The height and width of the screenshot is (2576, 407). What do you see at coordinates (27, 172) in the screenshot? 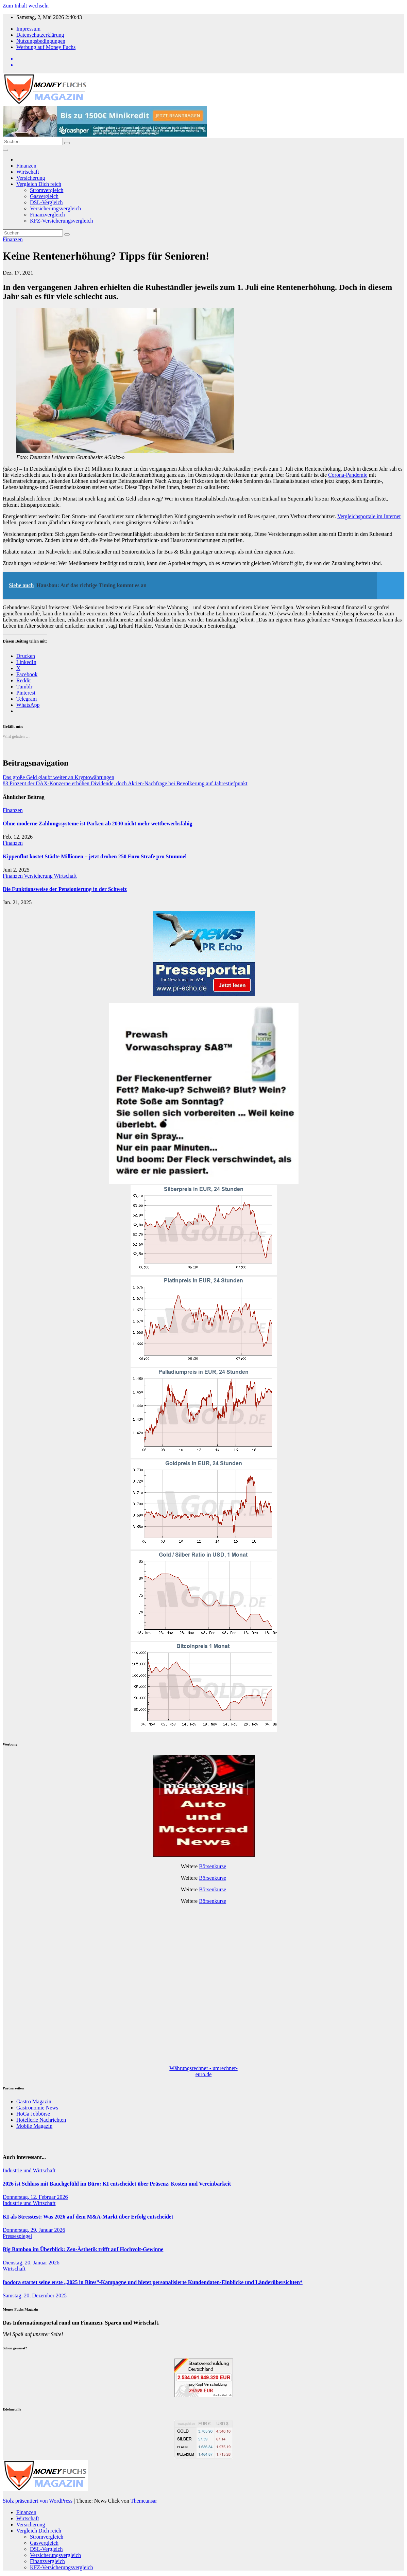
I see `Wirtschaft` at bounding box center [27, 172].